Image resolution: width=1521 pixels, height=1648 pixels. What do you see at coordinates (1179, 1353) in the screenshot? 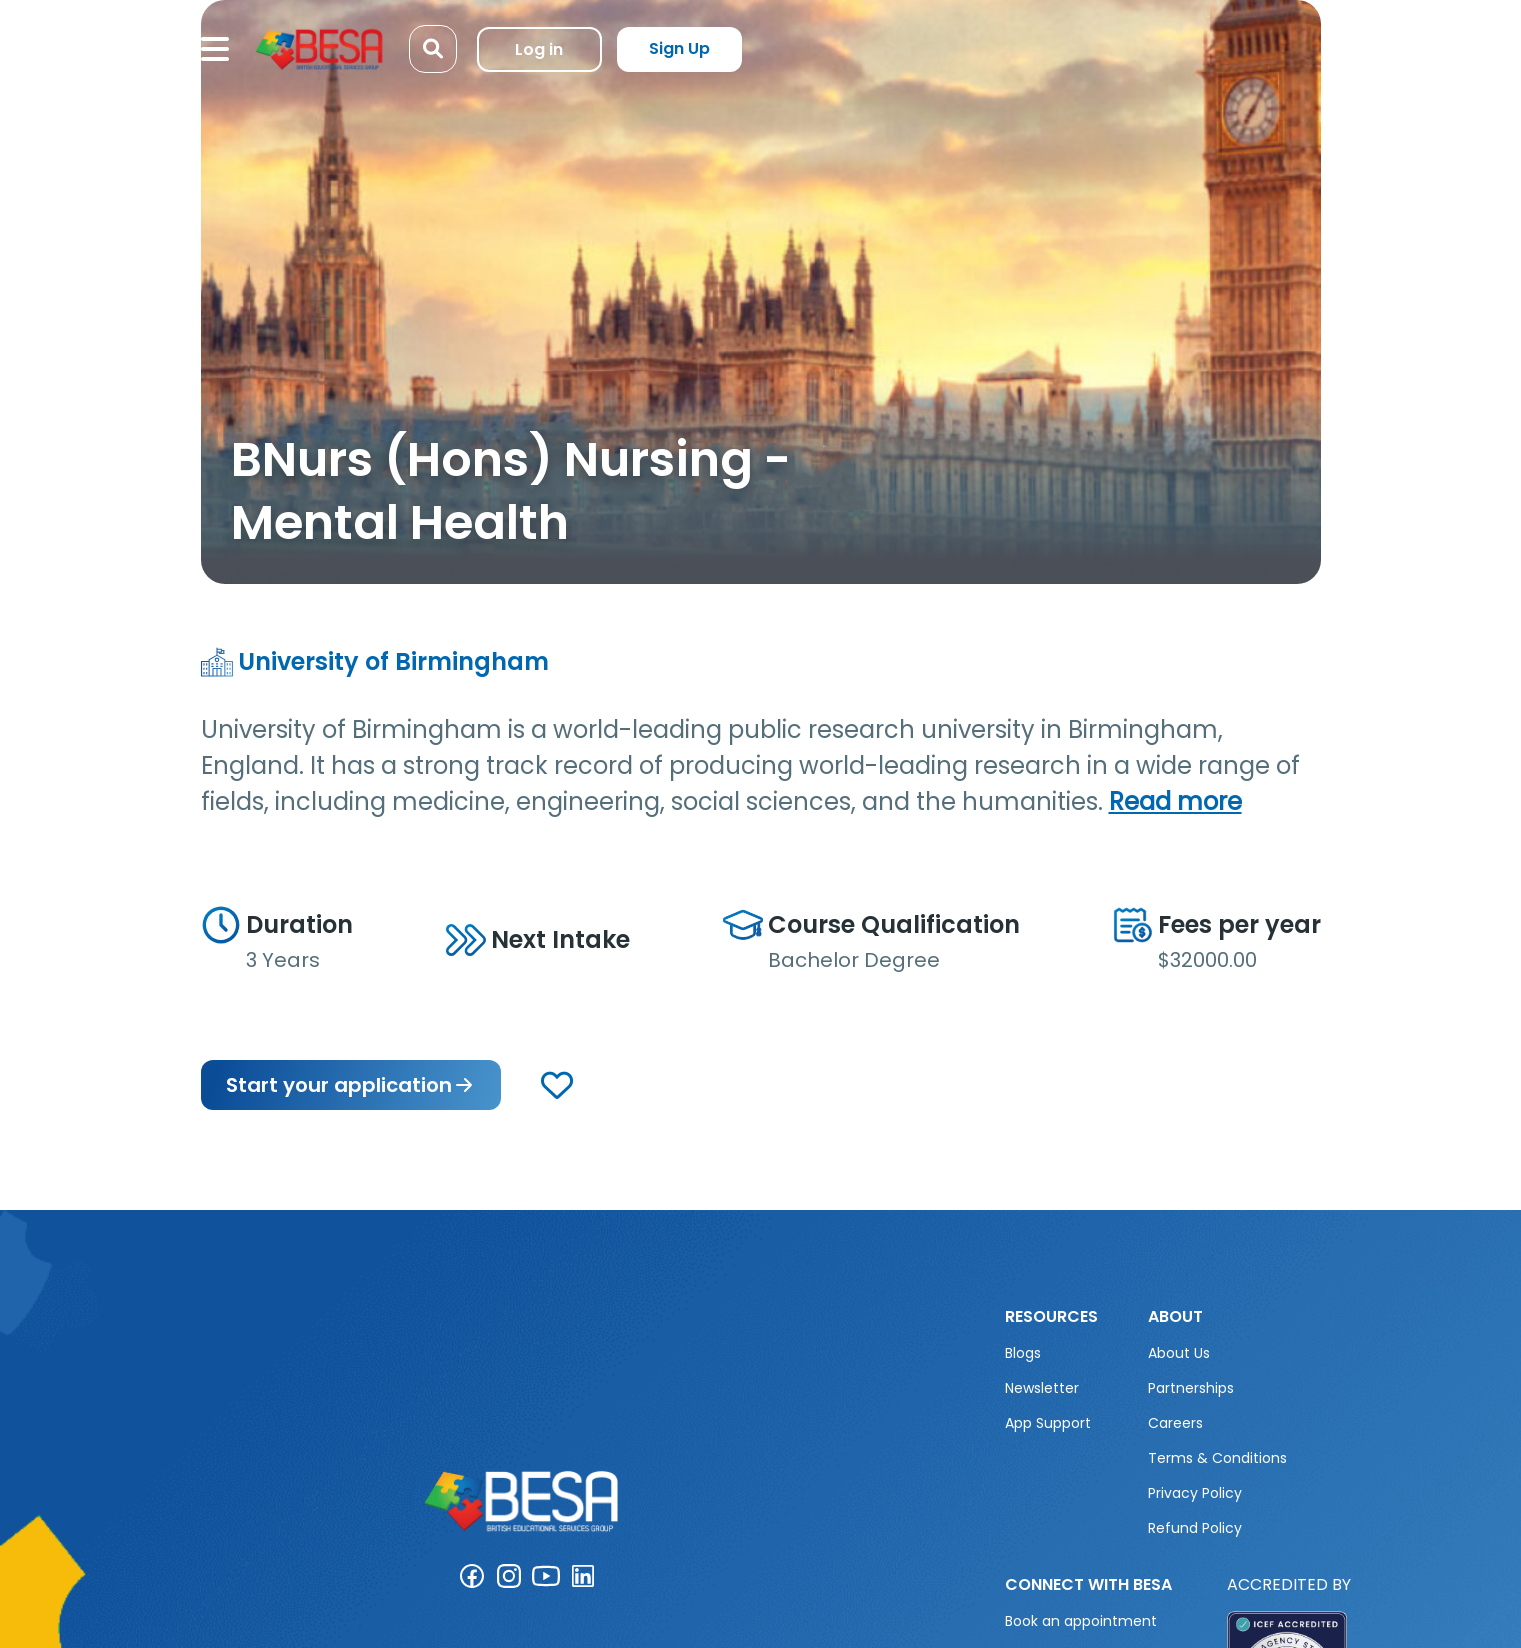
I see `About Us` at bounding box center [1179, 1353].